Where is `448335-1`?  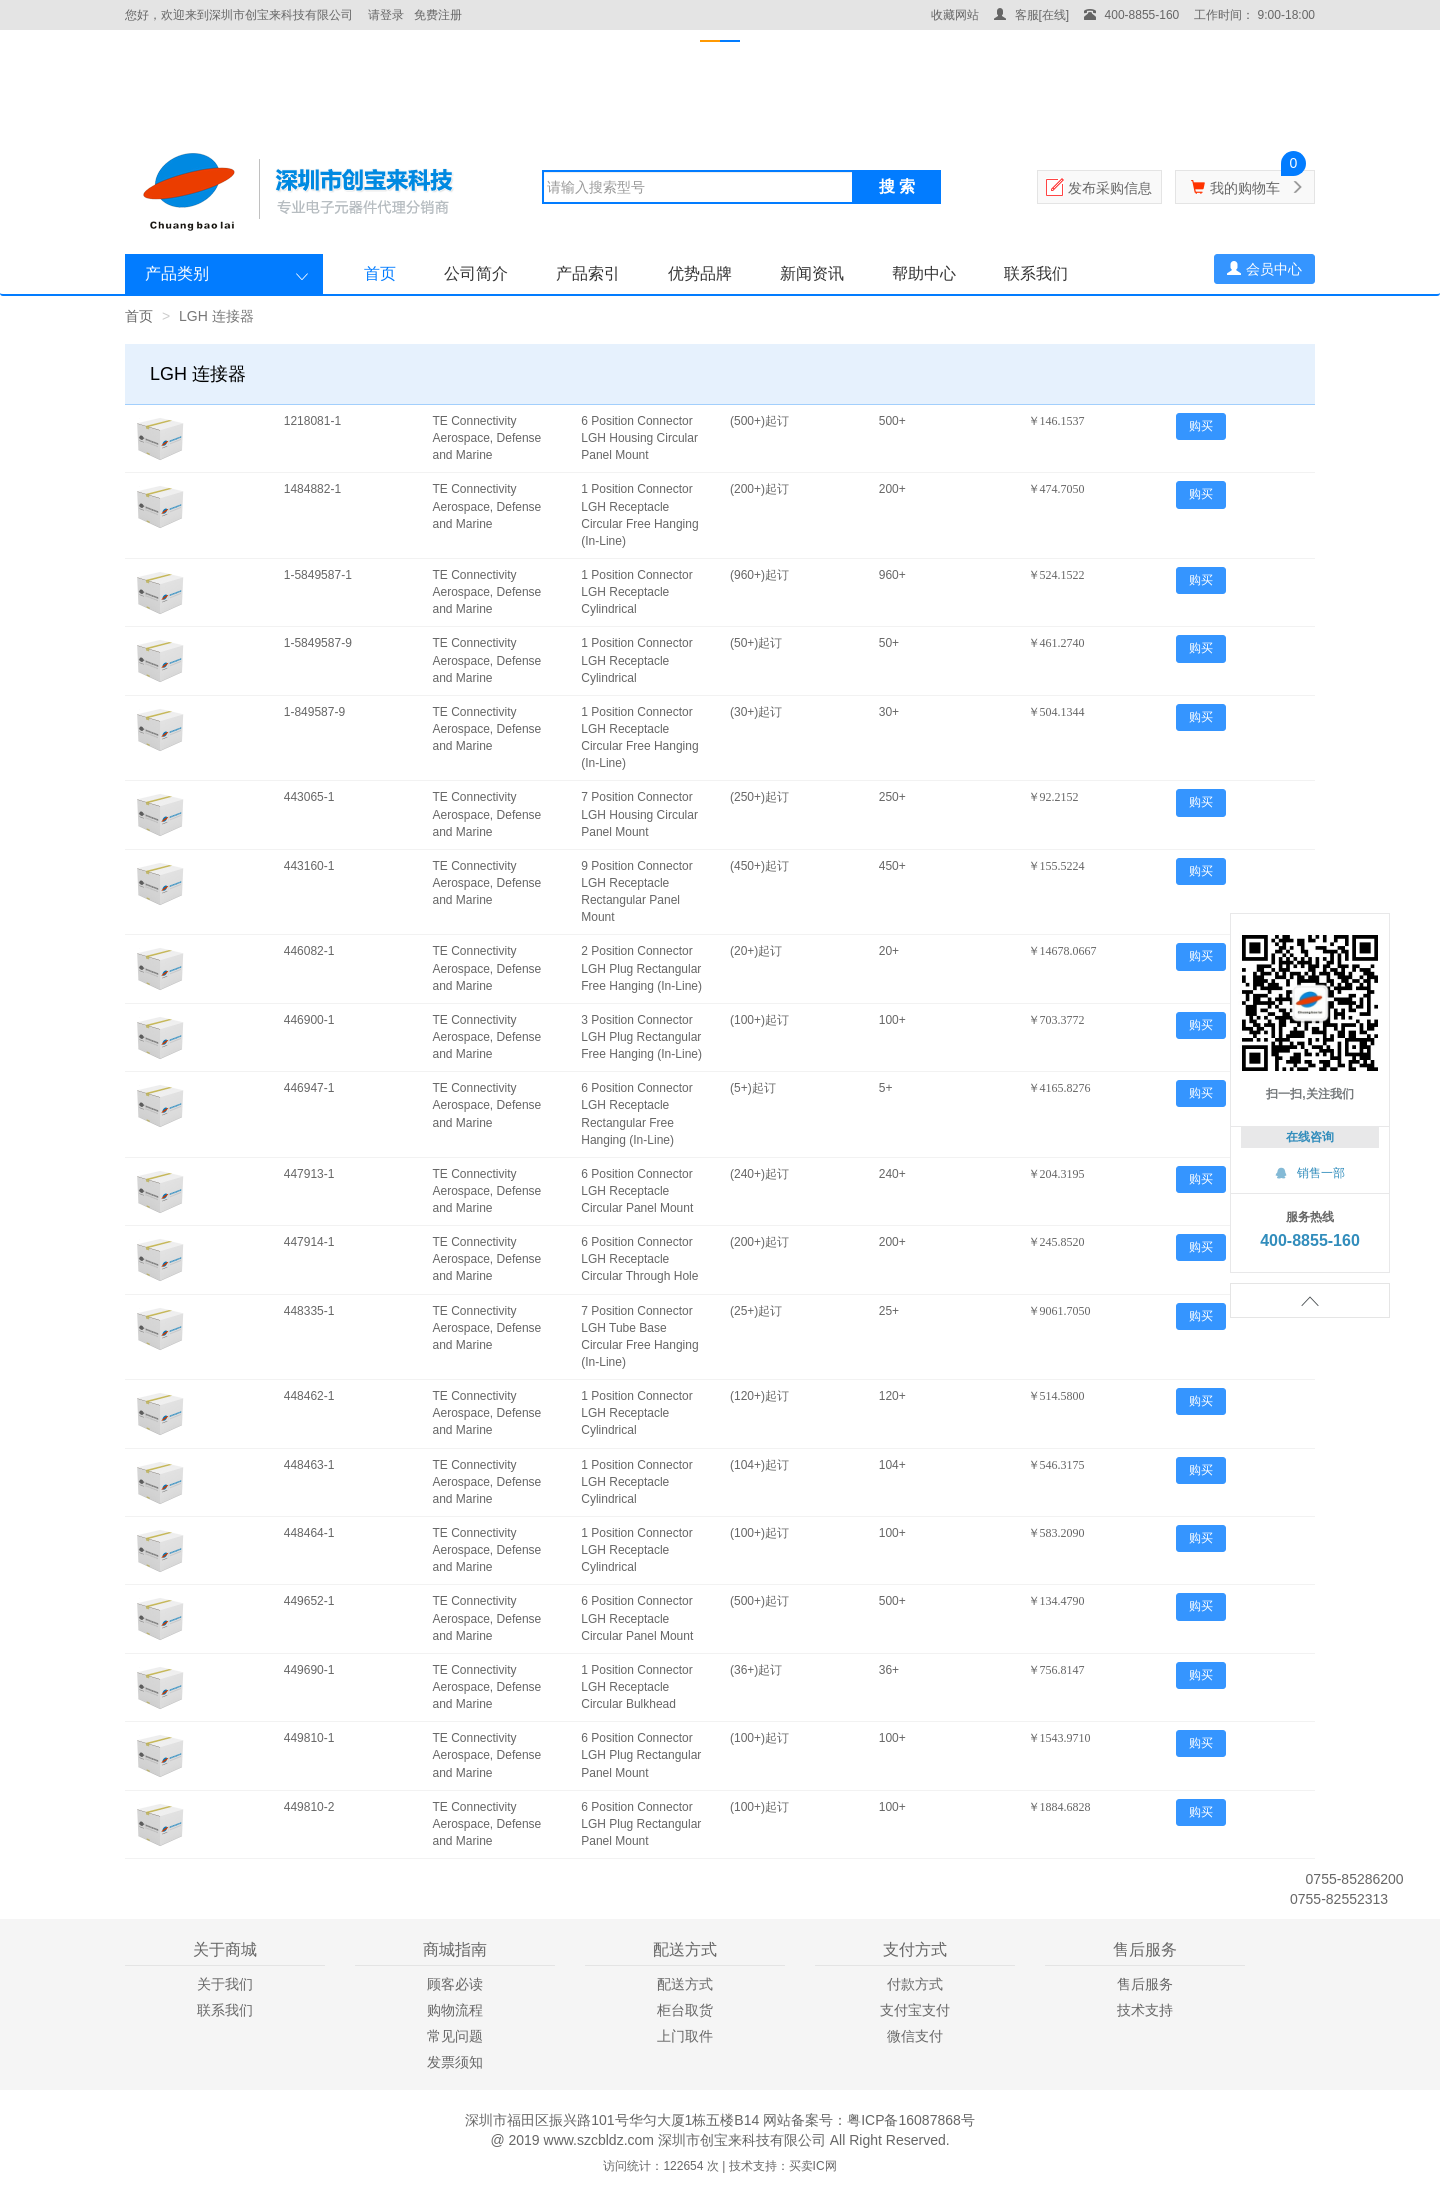 448335-1 is located at coordinates (309, 1311).